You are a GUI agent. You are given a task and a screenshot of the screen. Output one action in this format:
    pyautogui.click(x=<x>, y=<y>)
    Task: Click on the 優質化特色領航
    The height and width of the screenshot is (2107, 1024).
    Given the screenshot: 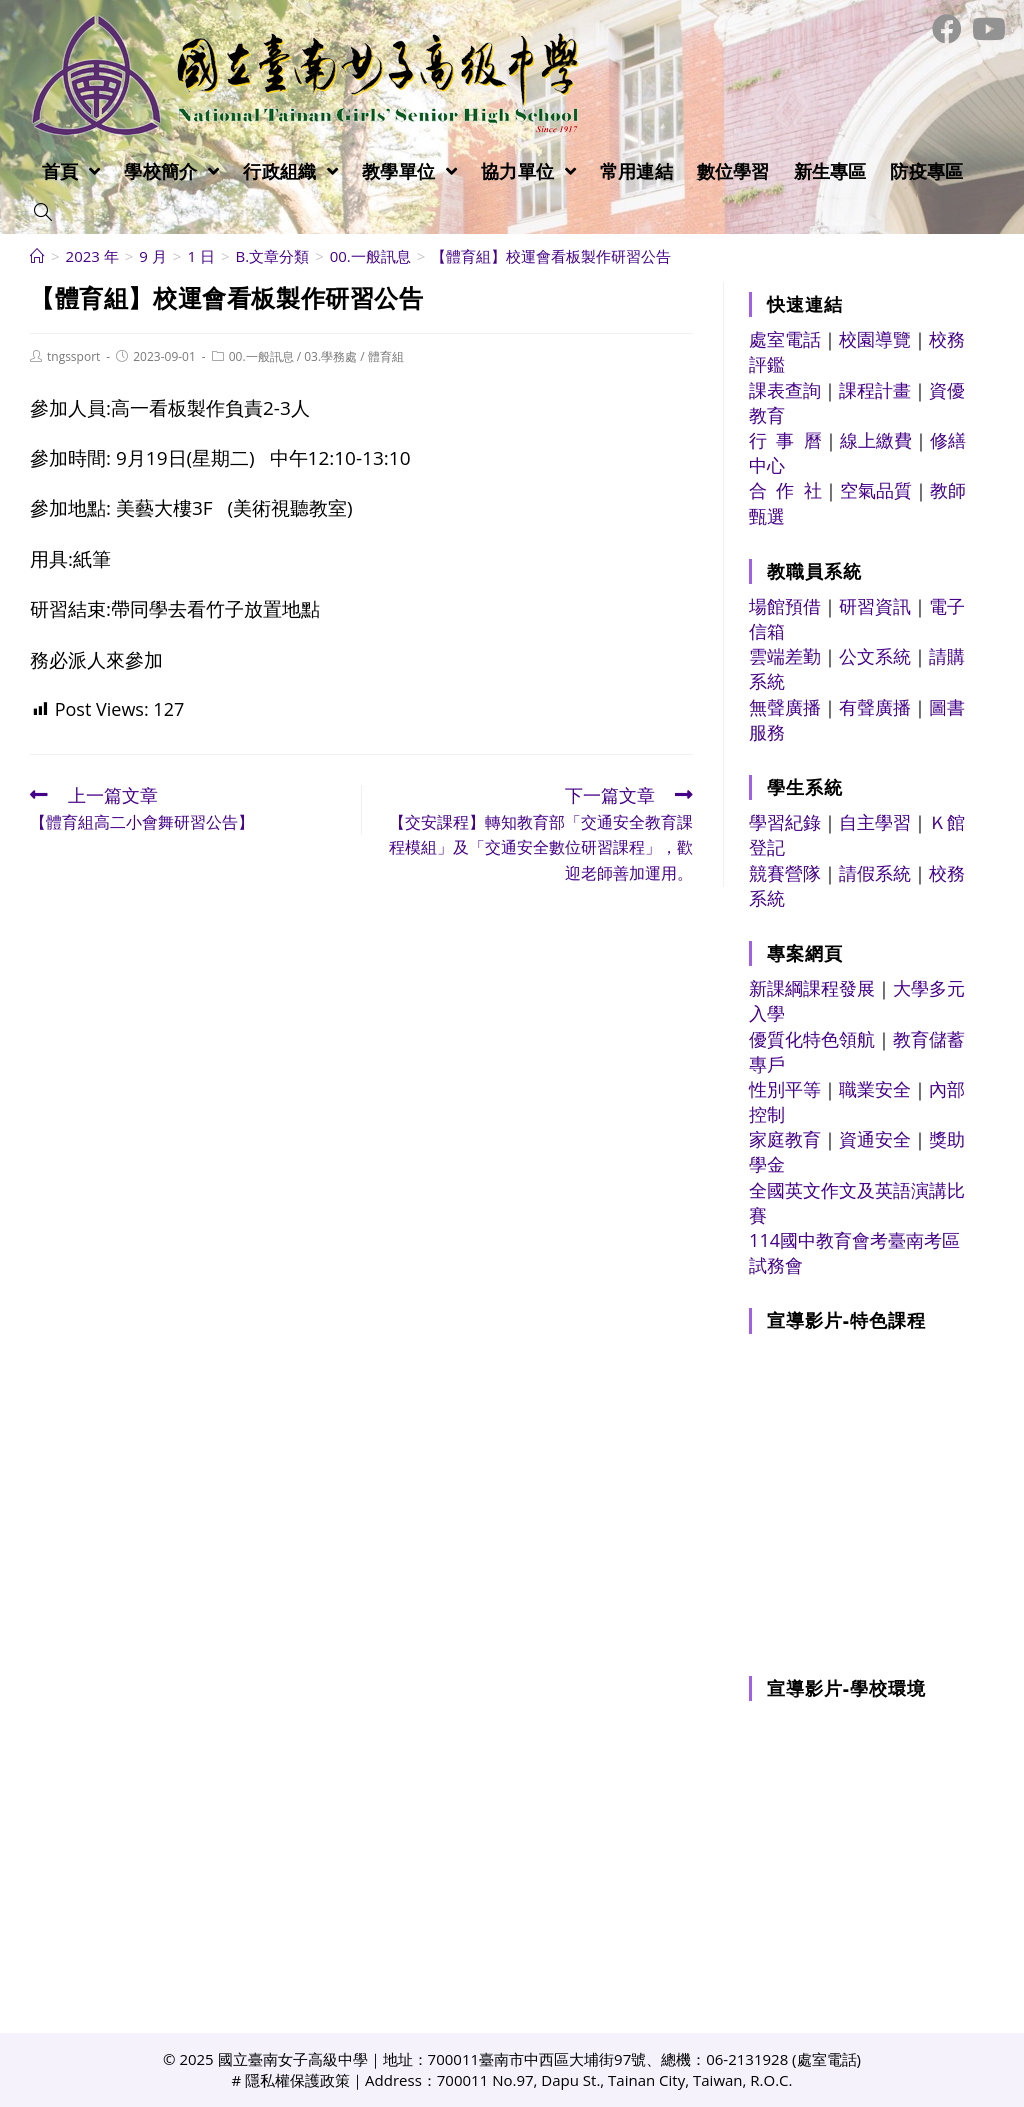 What is the action you would take?
    pyautogui.click(x=812, y=1039)
    